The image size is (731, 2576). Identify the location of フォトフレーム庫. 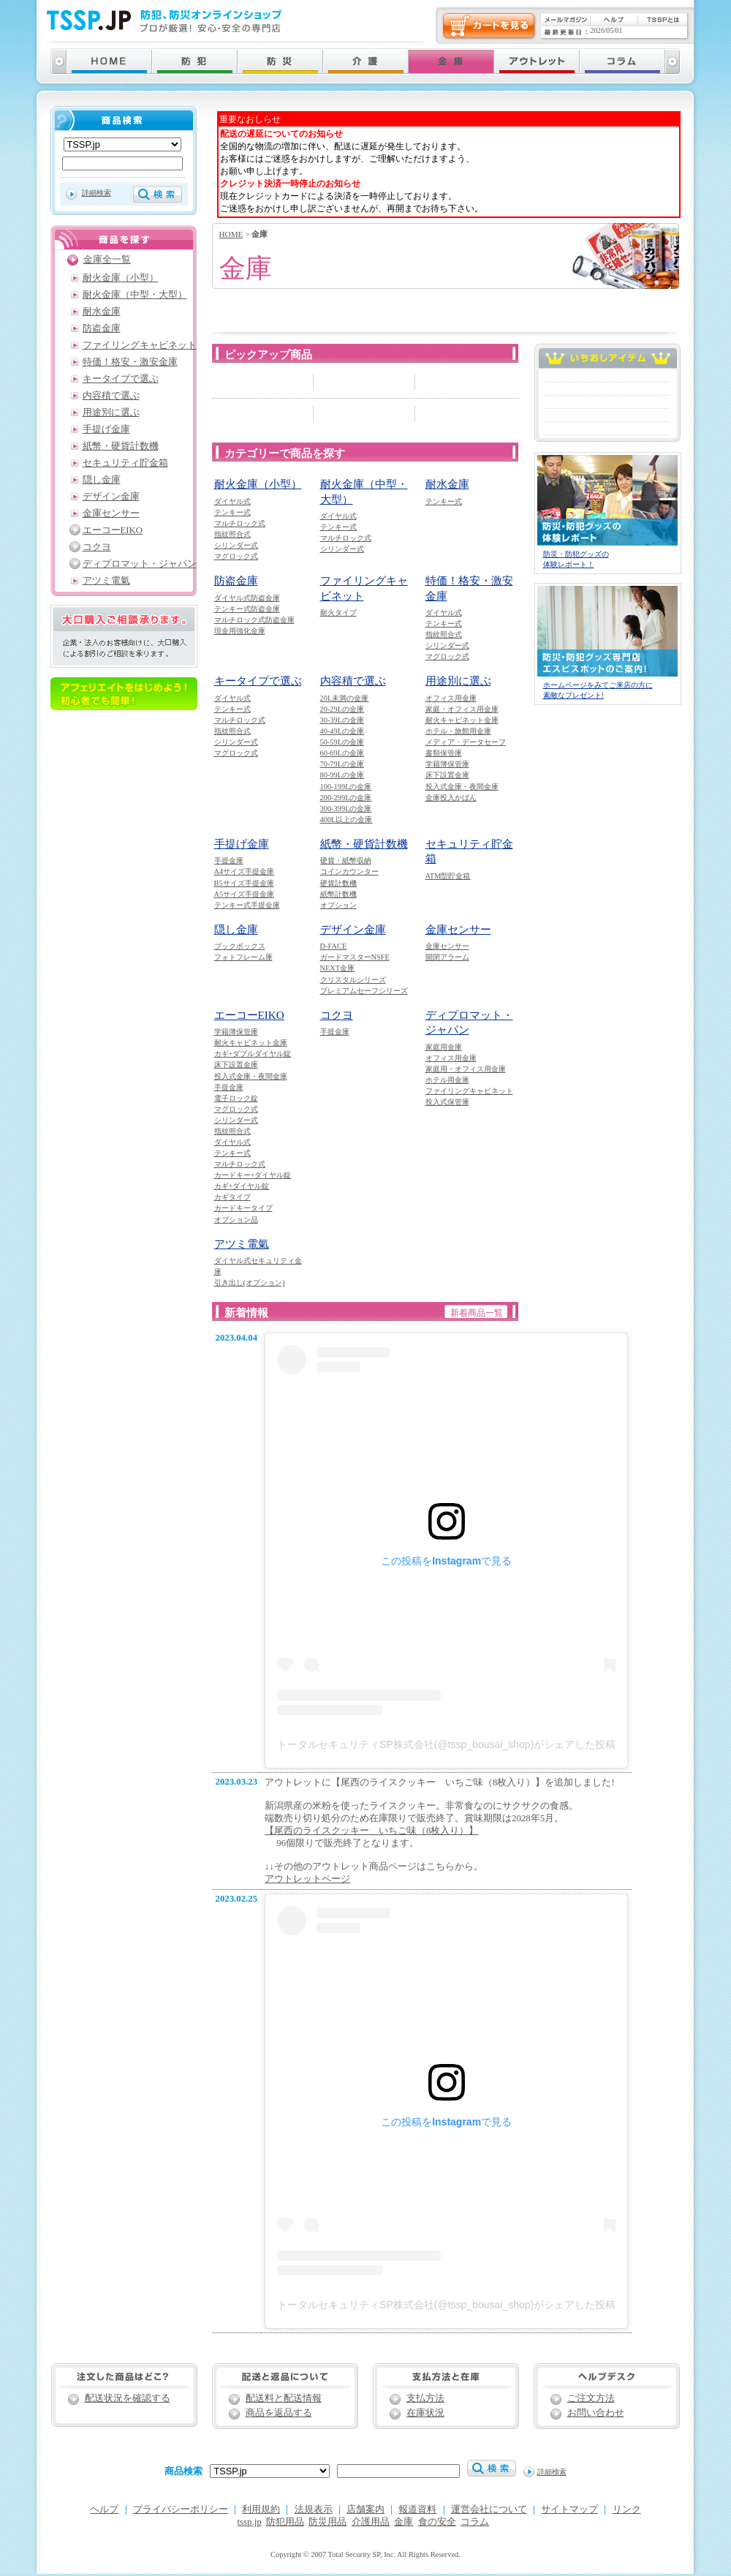
(243, 957).